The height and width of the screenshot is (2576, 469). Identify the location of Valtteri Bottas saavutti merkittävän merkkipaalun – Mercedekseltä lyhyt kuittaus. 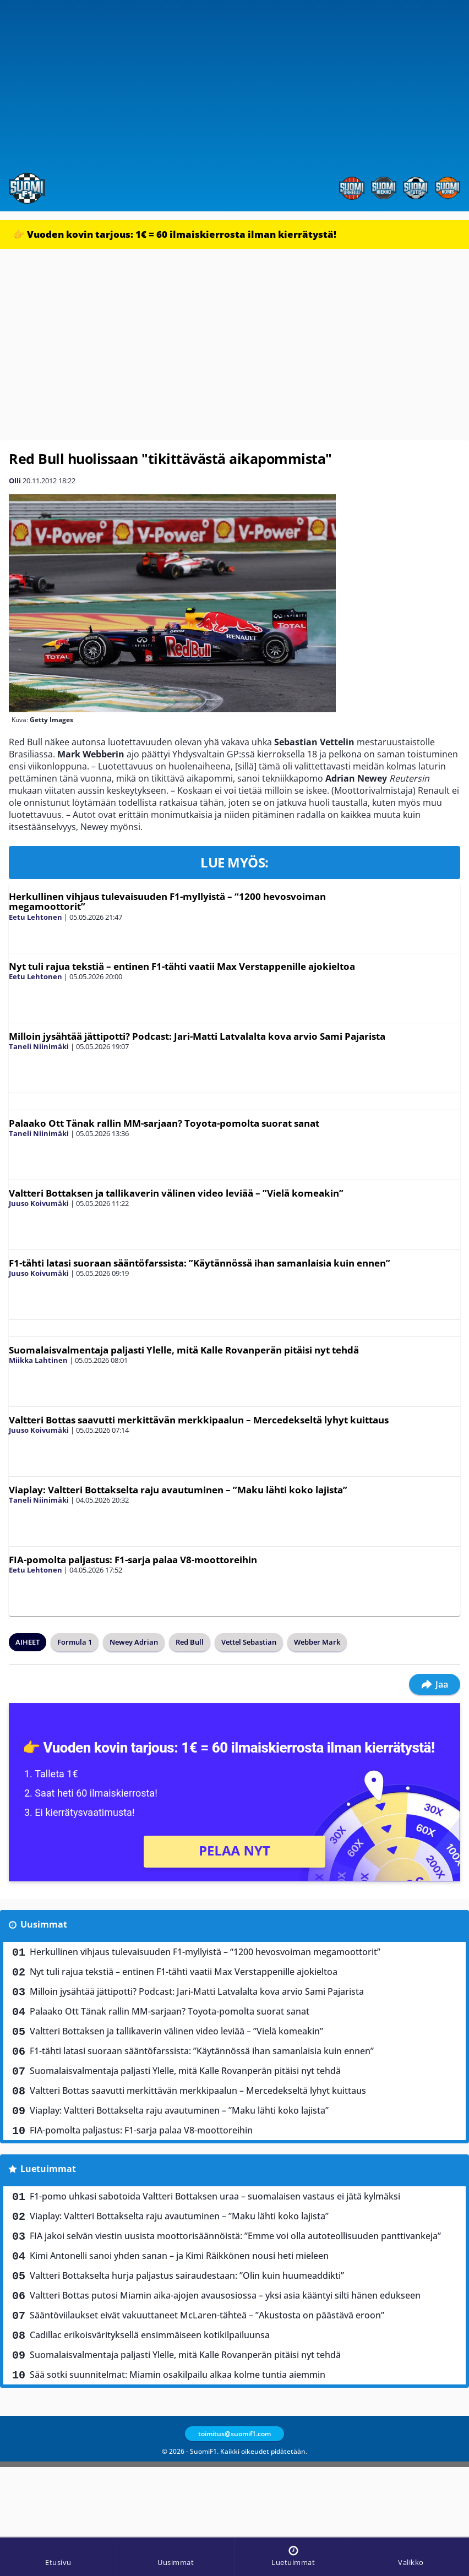
(199, 1419).